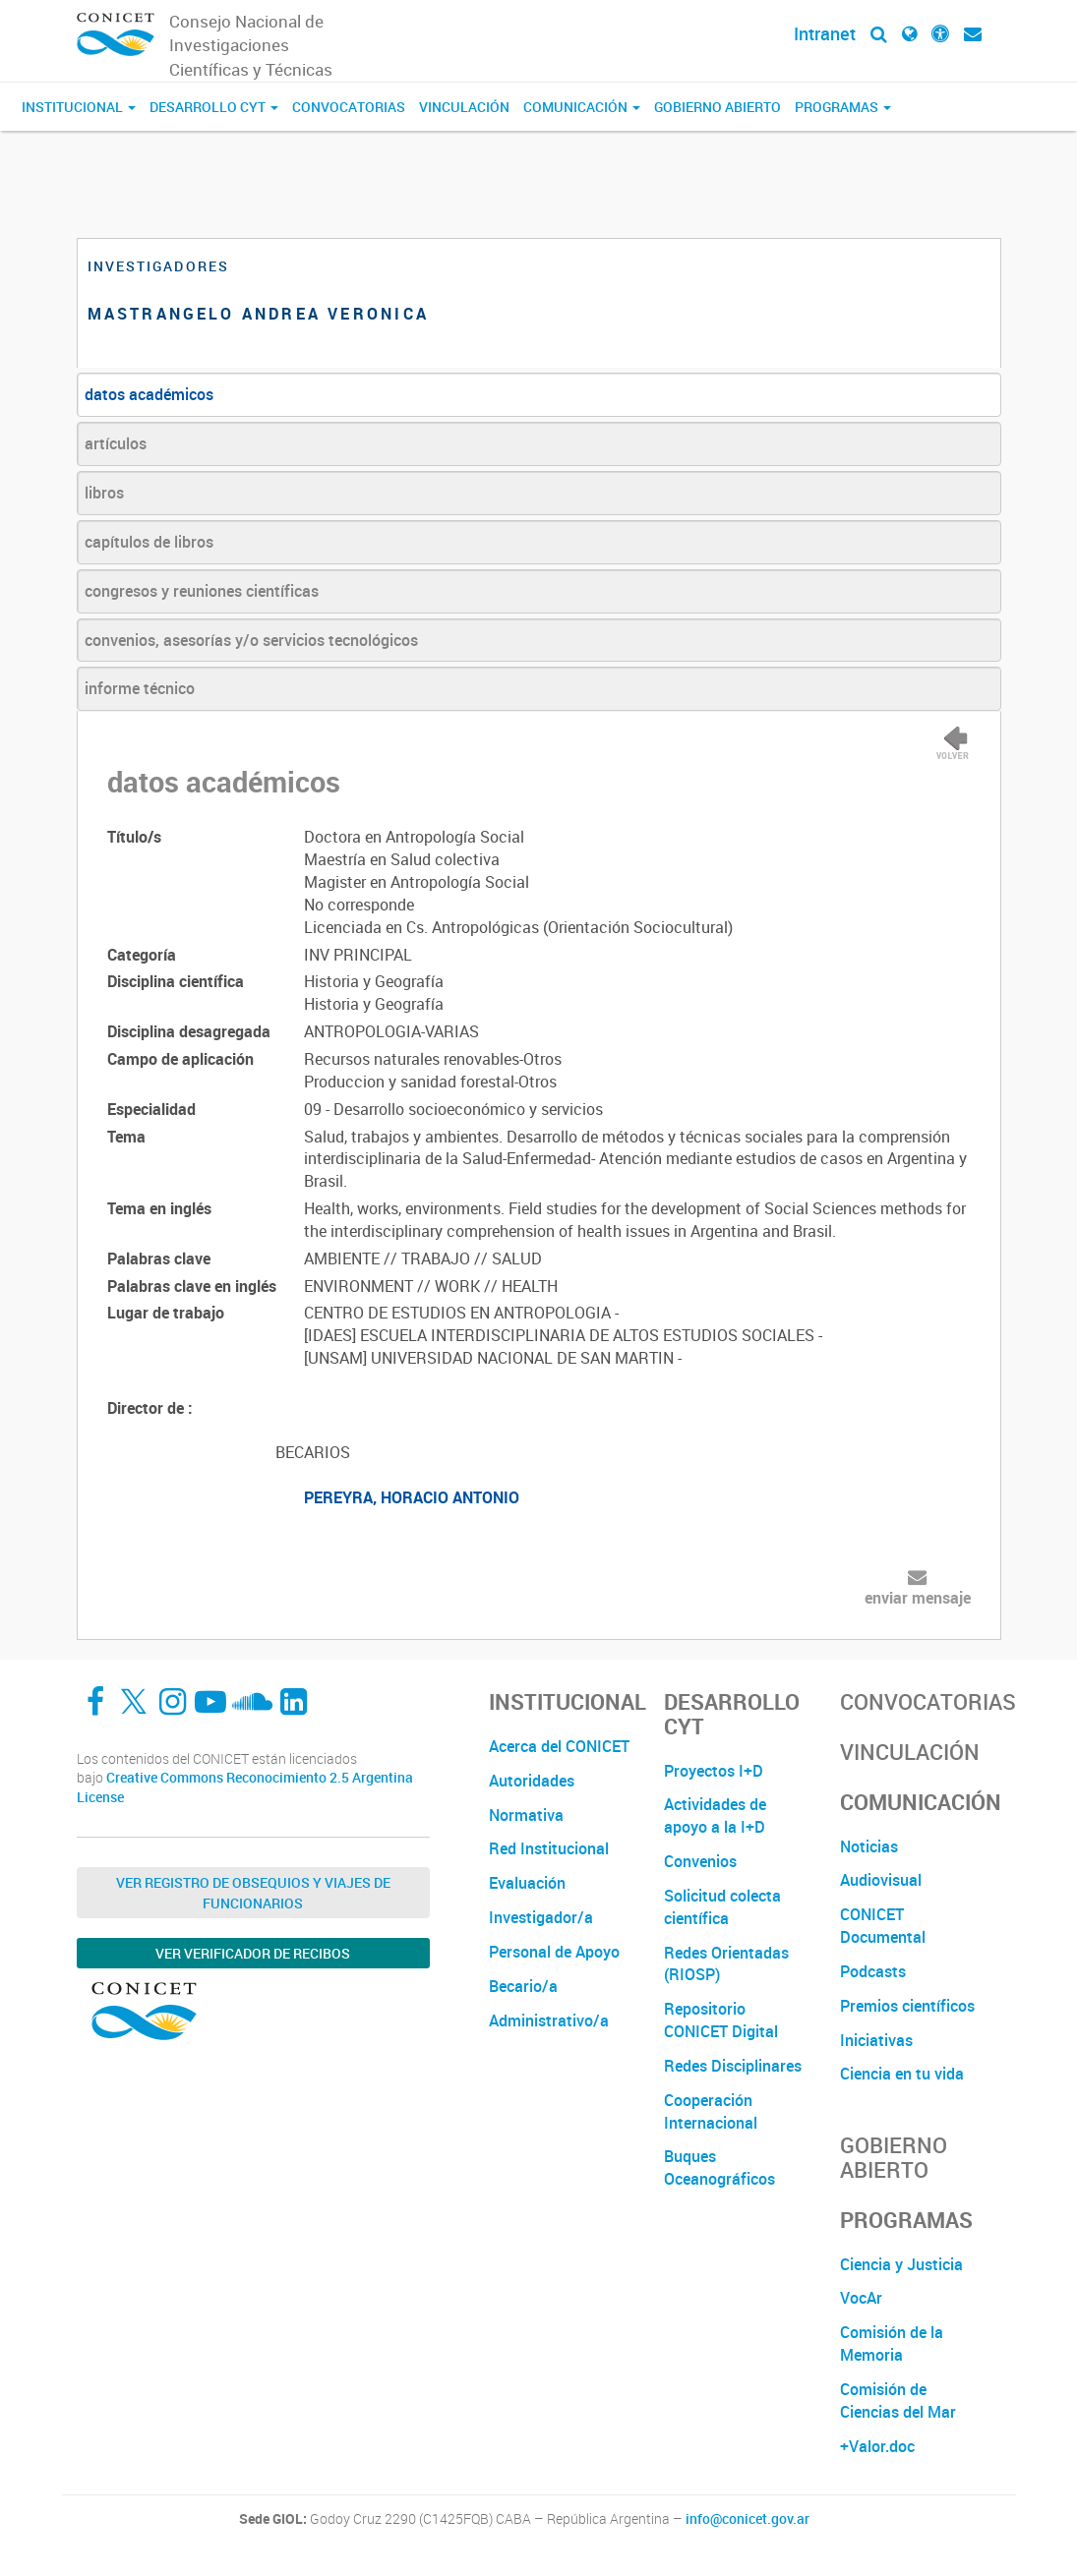 This screenshot has width=1077, height=2576. I want to click on Evaluación, so click(527, 1883).